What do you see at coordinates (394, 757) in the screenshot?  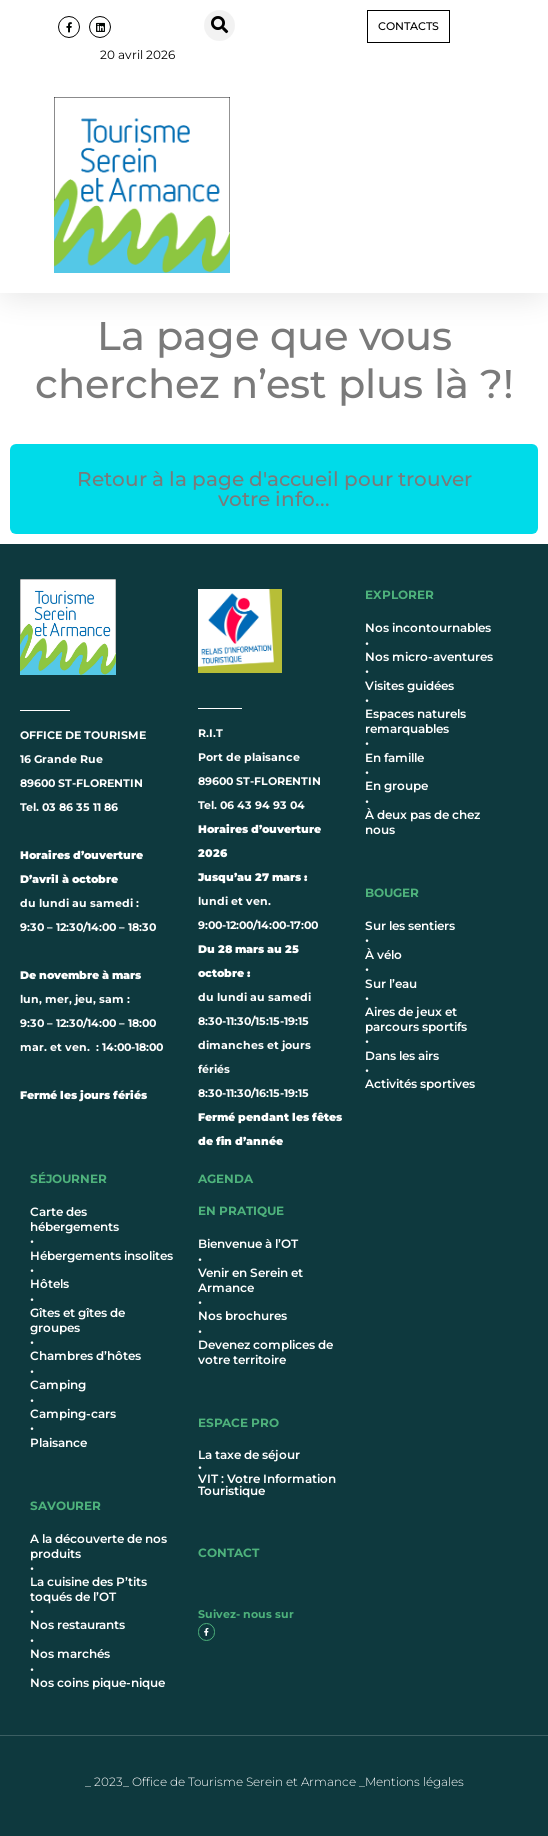 I see `En famille` at bounding box center [394, 757].